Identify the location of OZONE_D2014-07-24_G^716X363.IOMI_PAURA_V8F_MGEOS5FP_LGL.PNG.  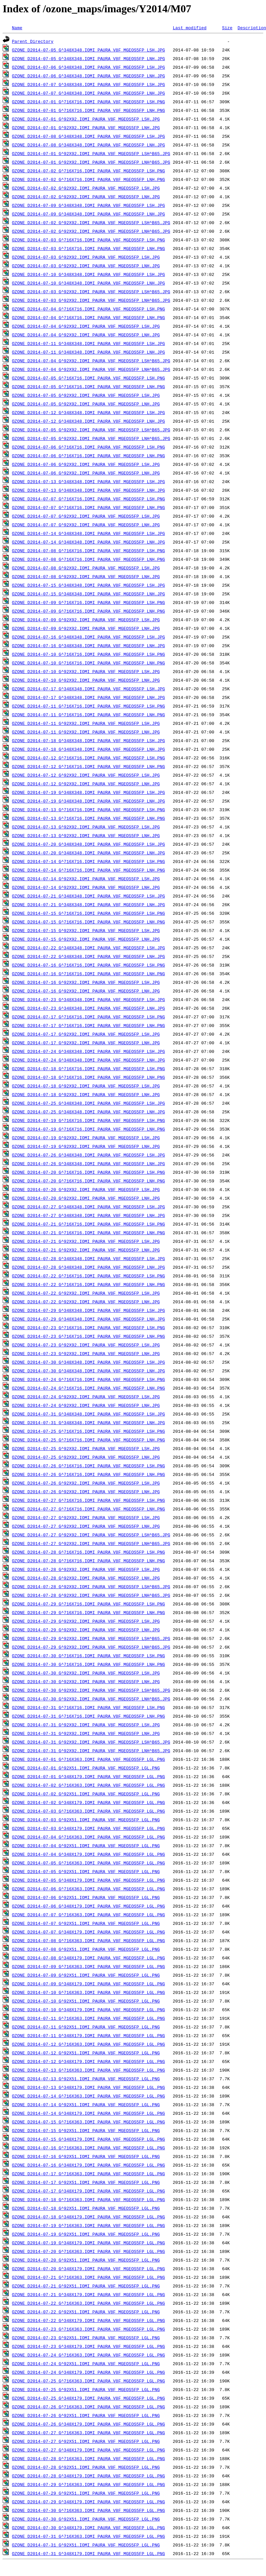
(88, 2355).